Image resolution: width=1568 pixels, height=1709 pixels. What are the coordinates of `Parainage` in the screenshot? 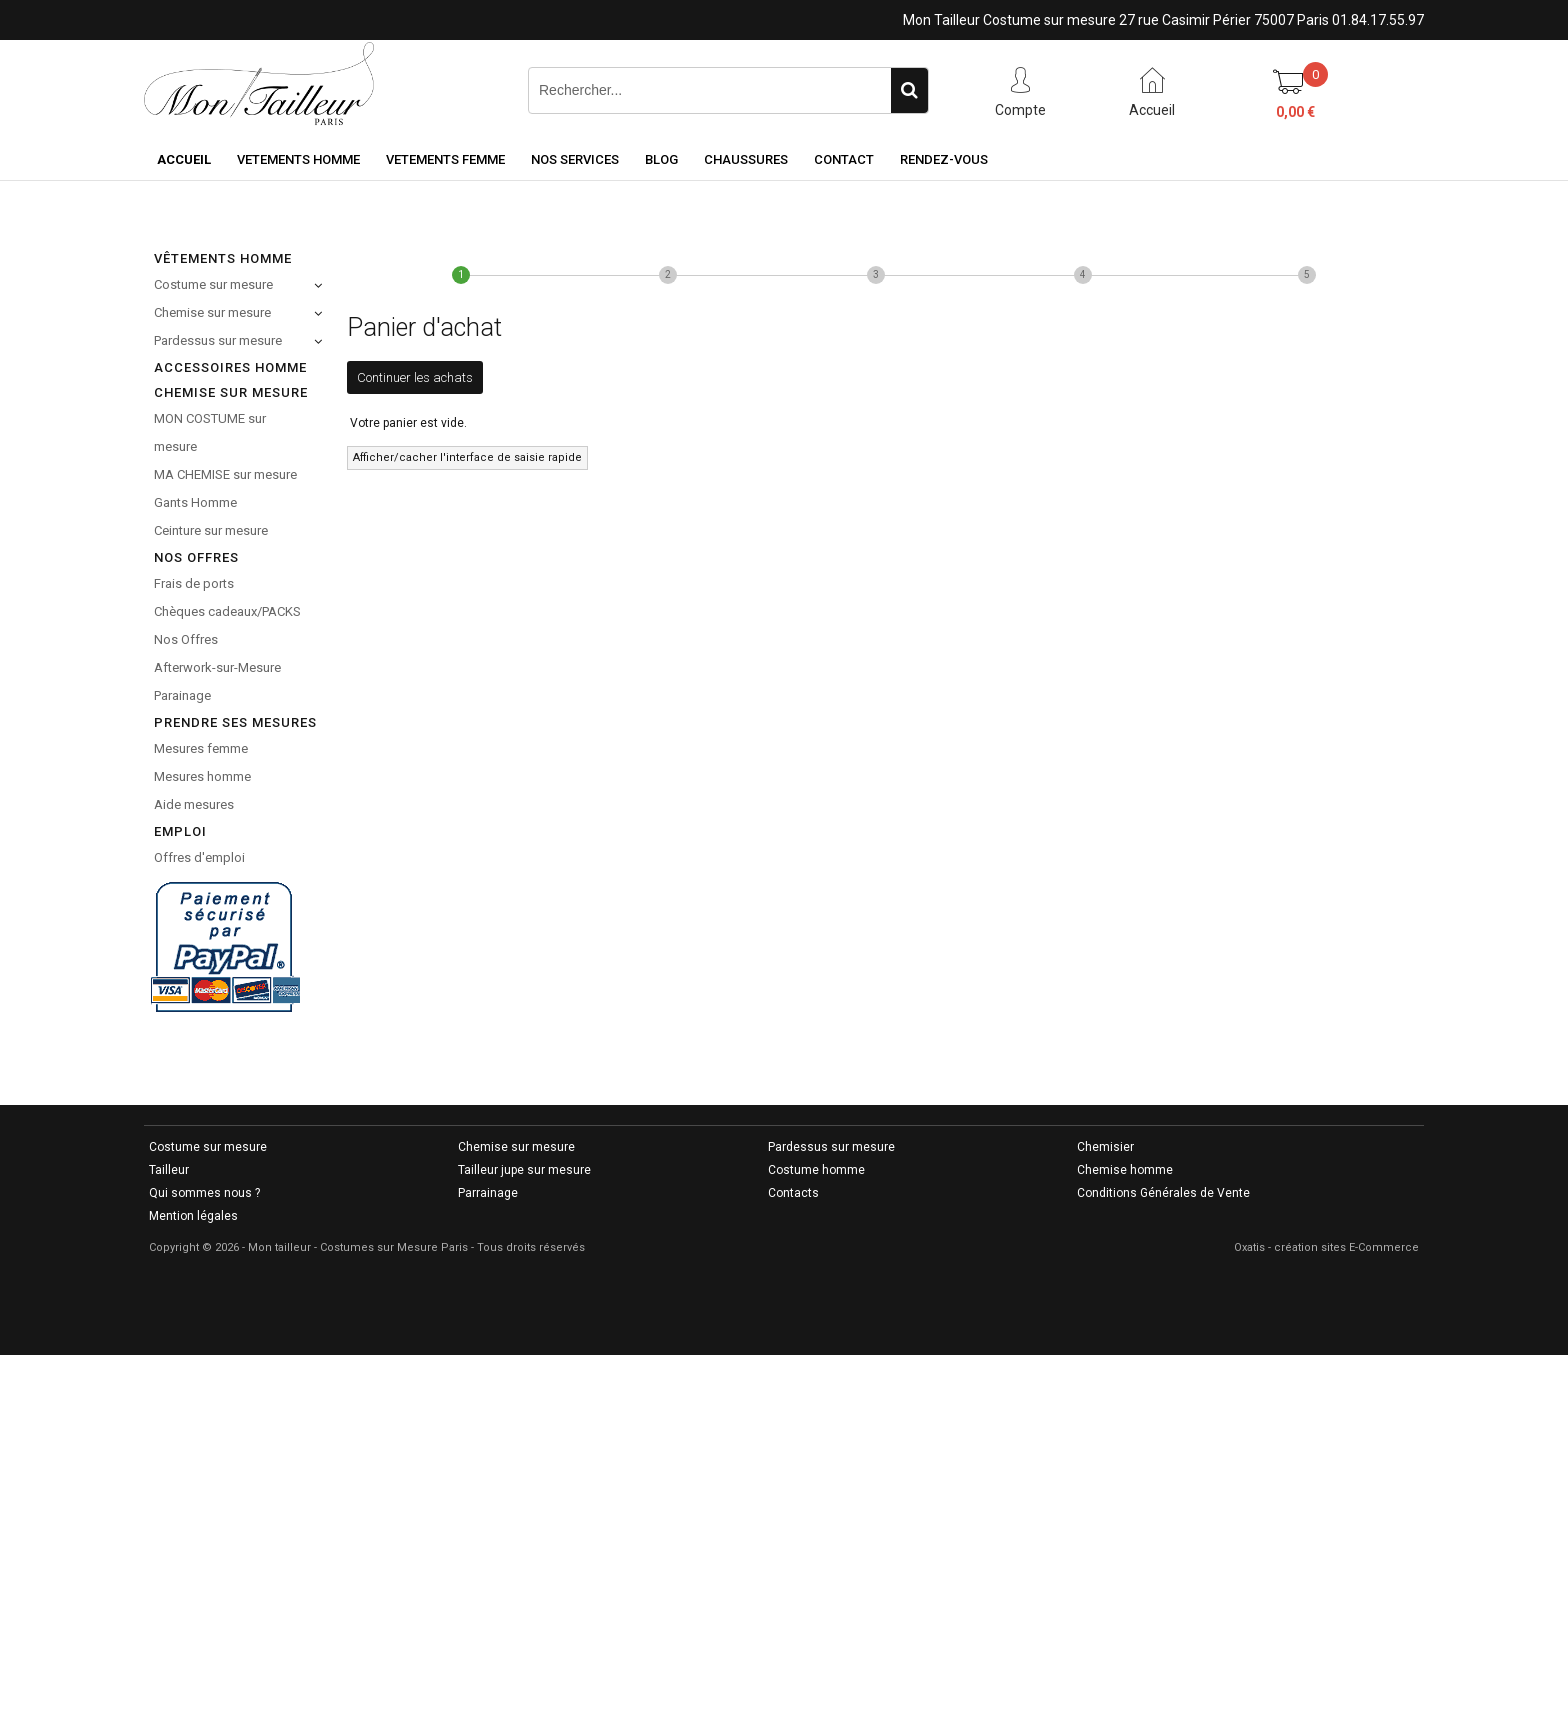 It's located at (182, 695).